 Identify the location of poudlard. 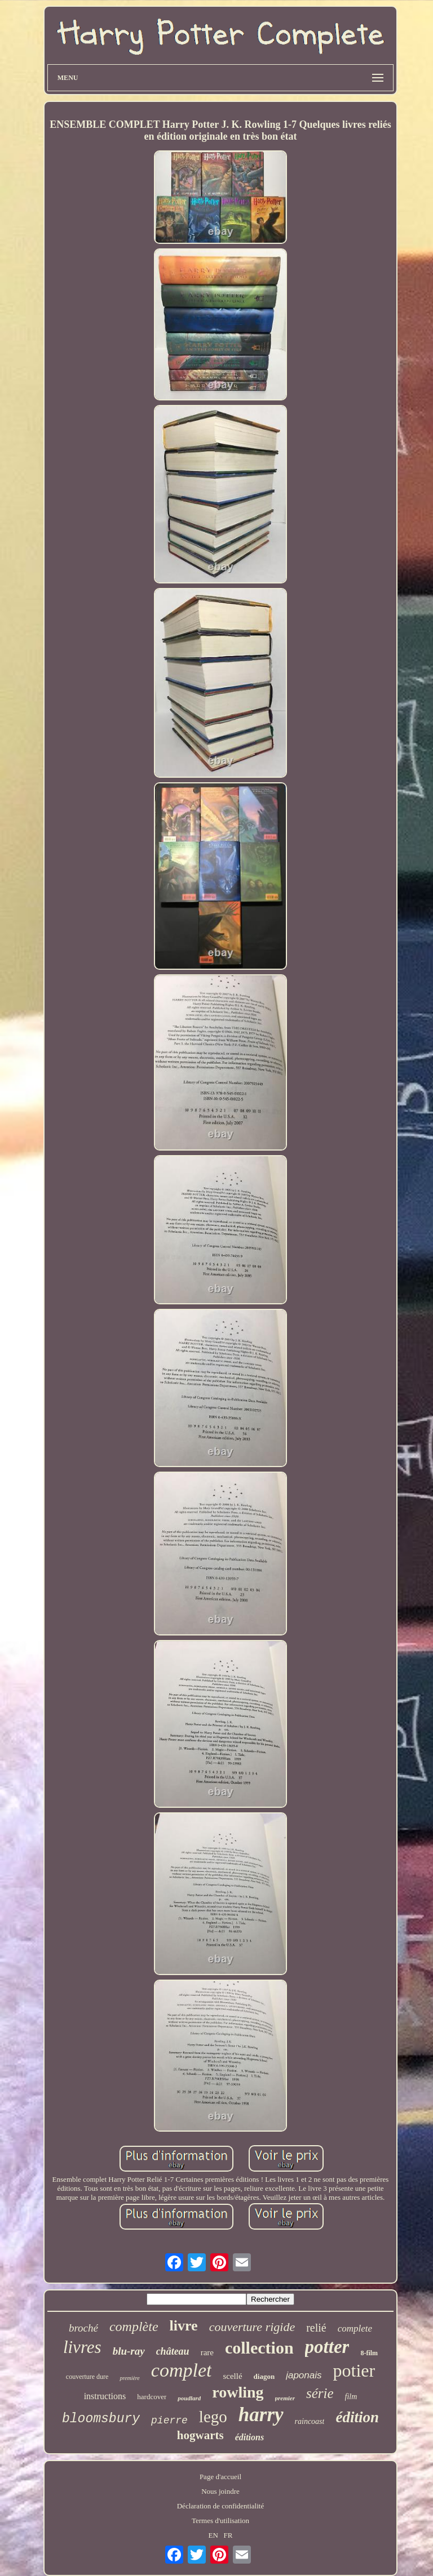
(189, 2398).